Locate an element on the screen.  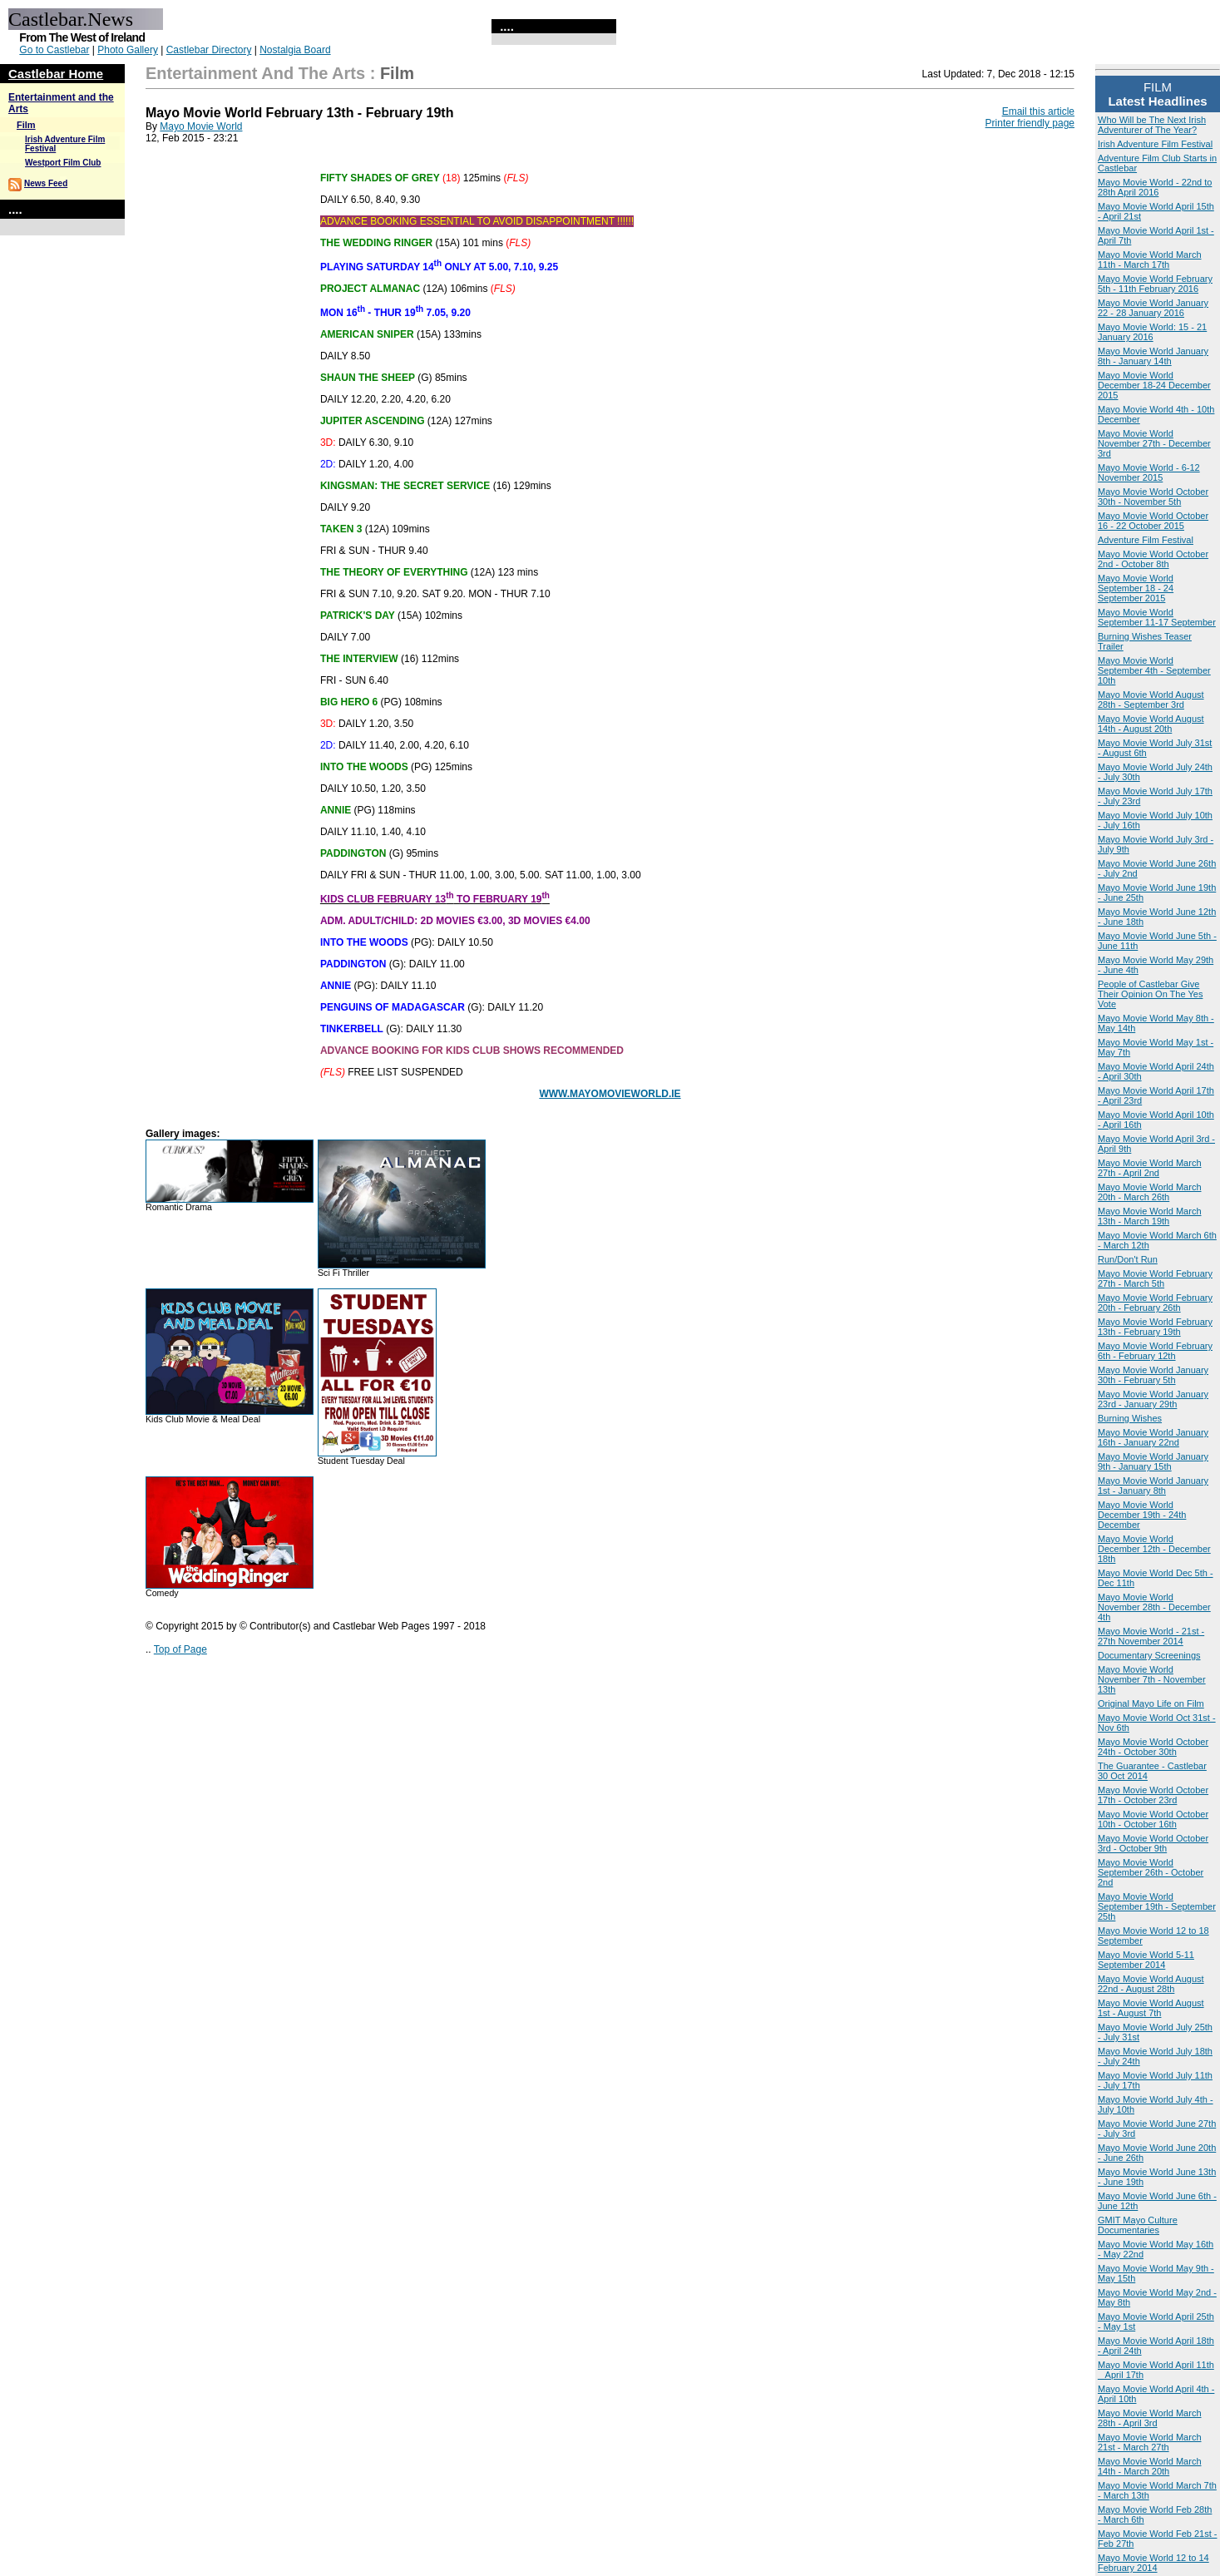
Run/Don't Run is located at coordinates (1128, 1259).